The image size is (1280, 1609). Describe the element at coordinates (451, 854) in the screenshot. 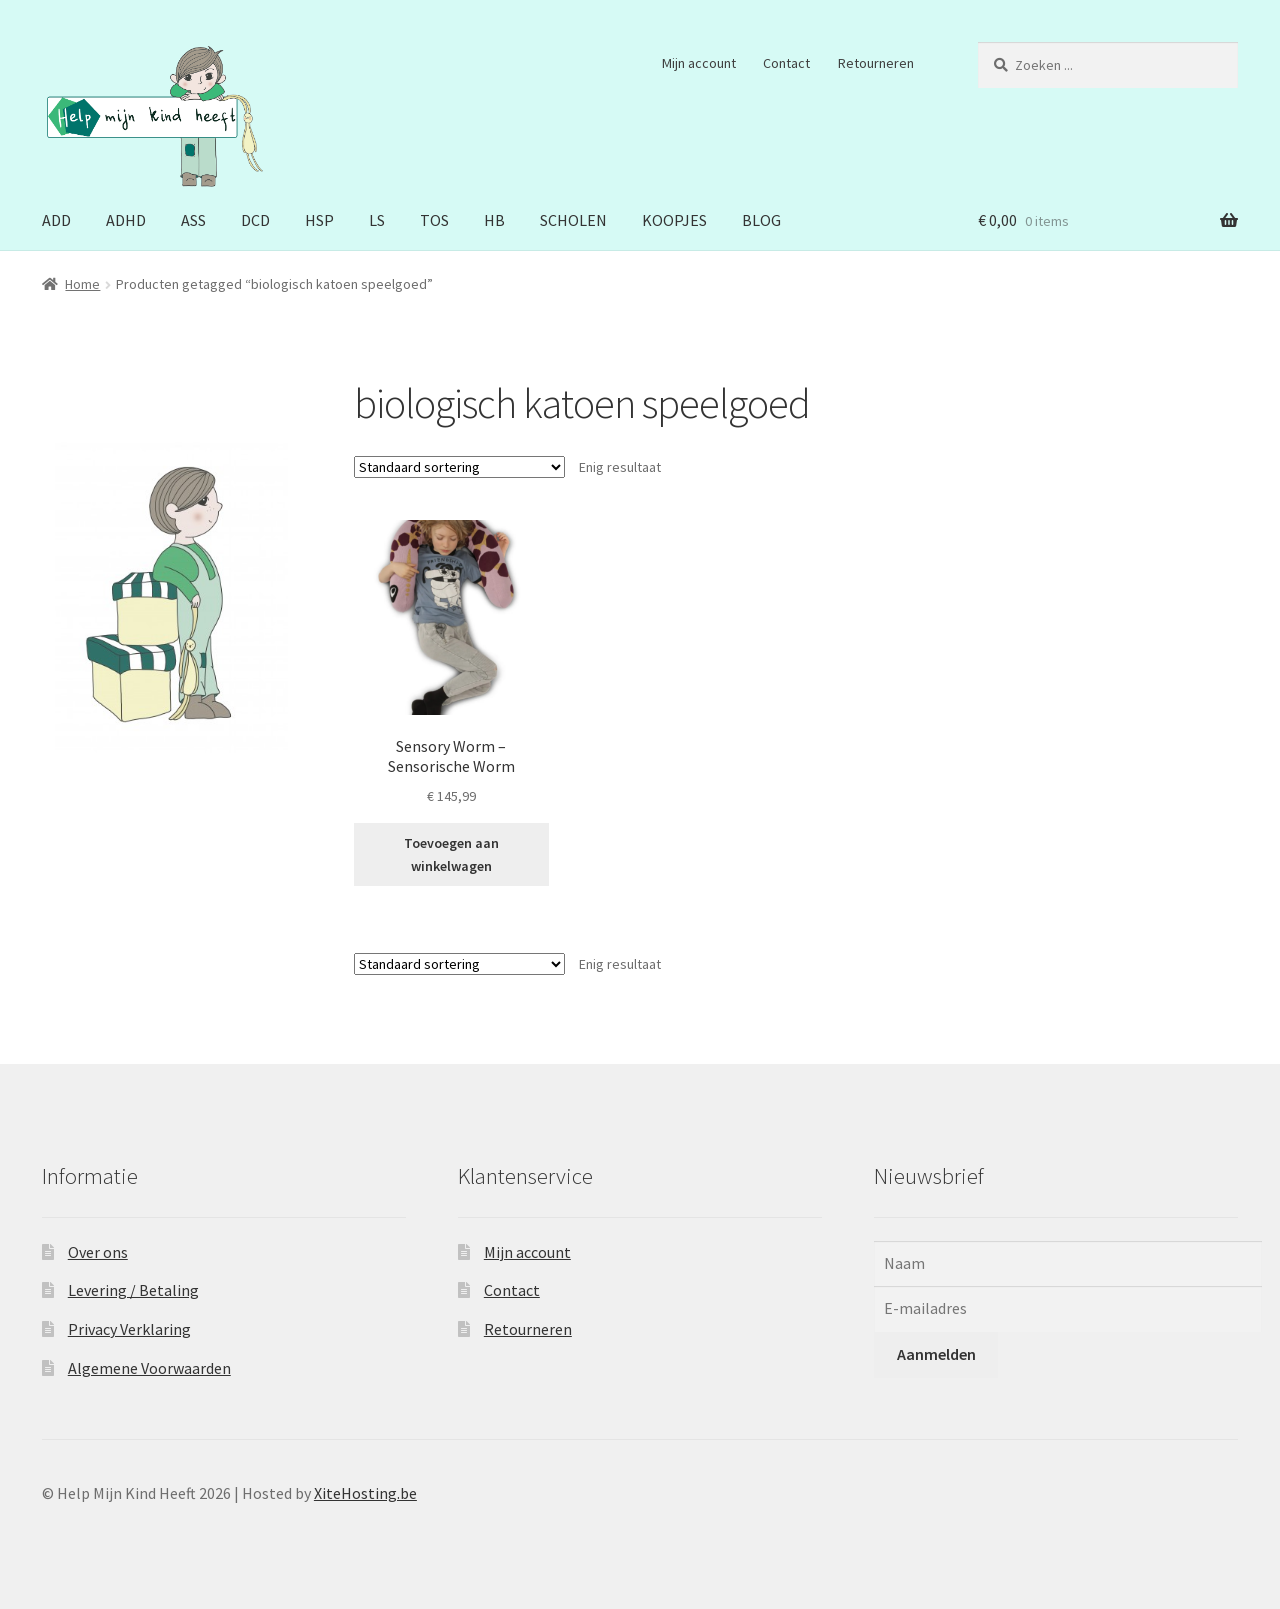

I see `Toevoegen aan winkelwagen [button]` at that location.